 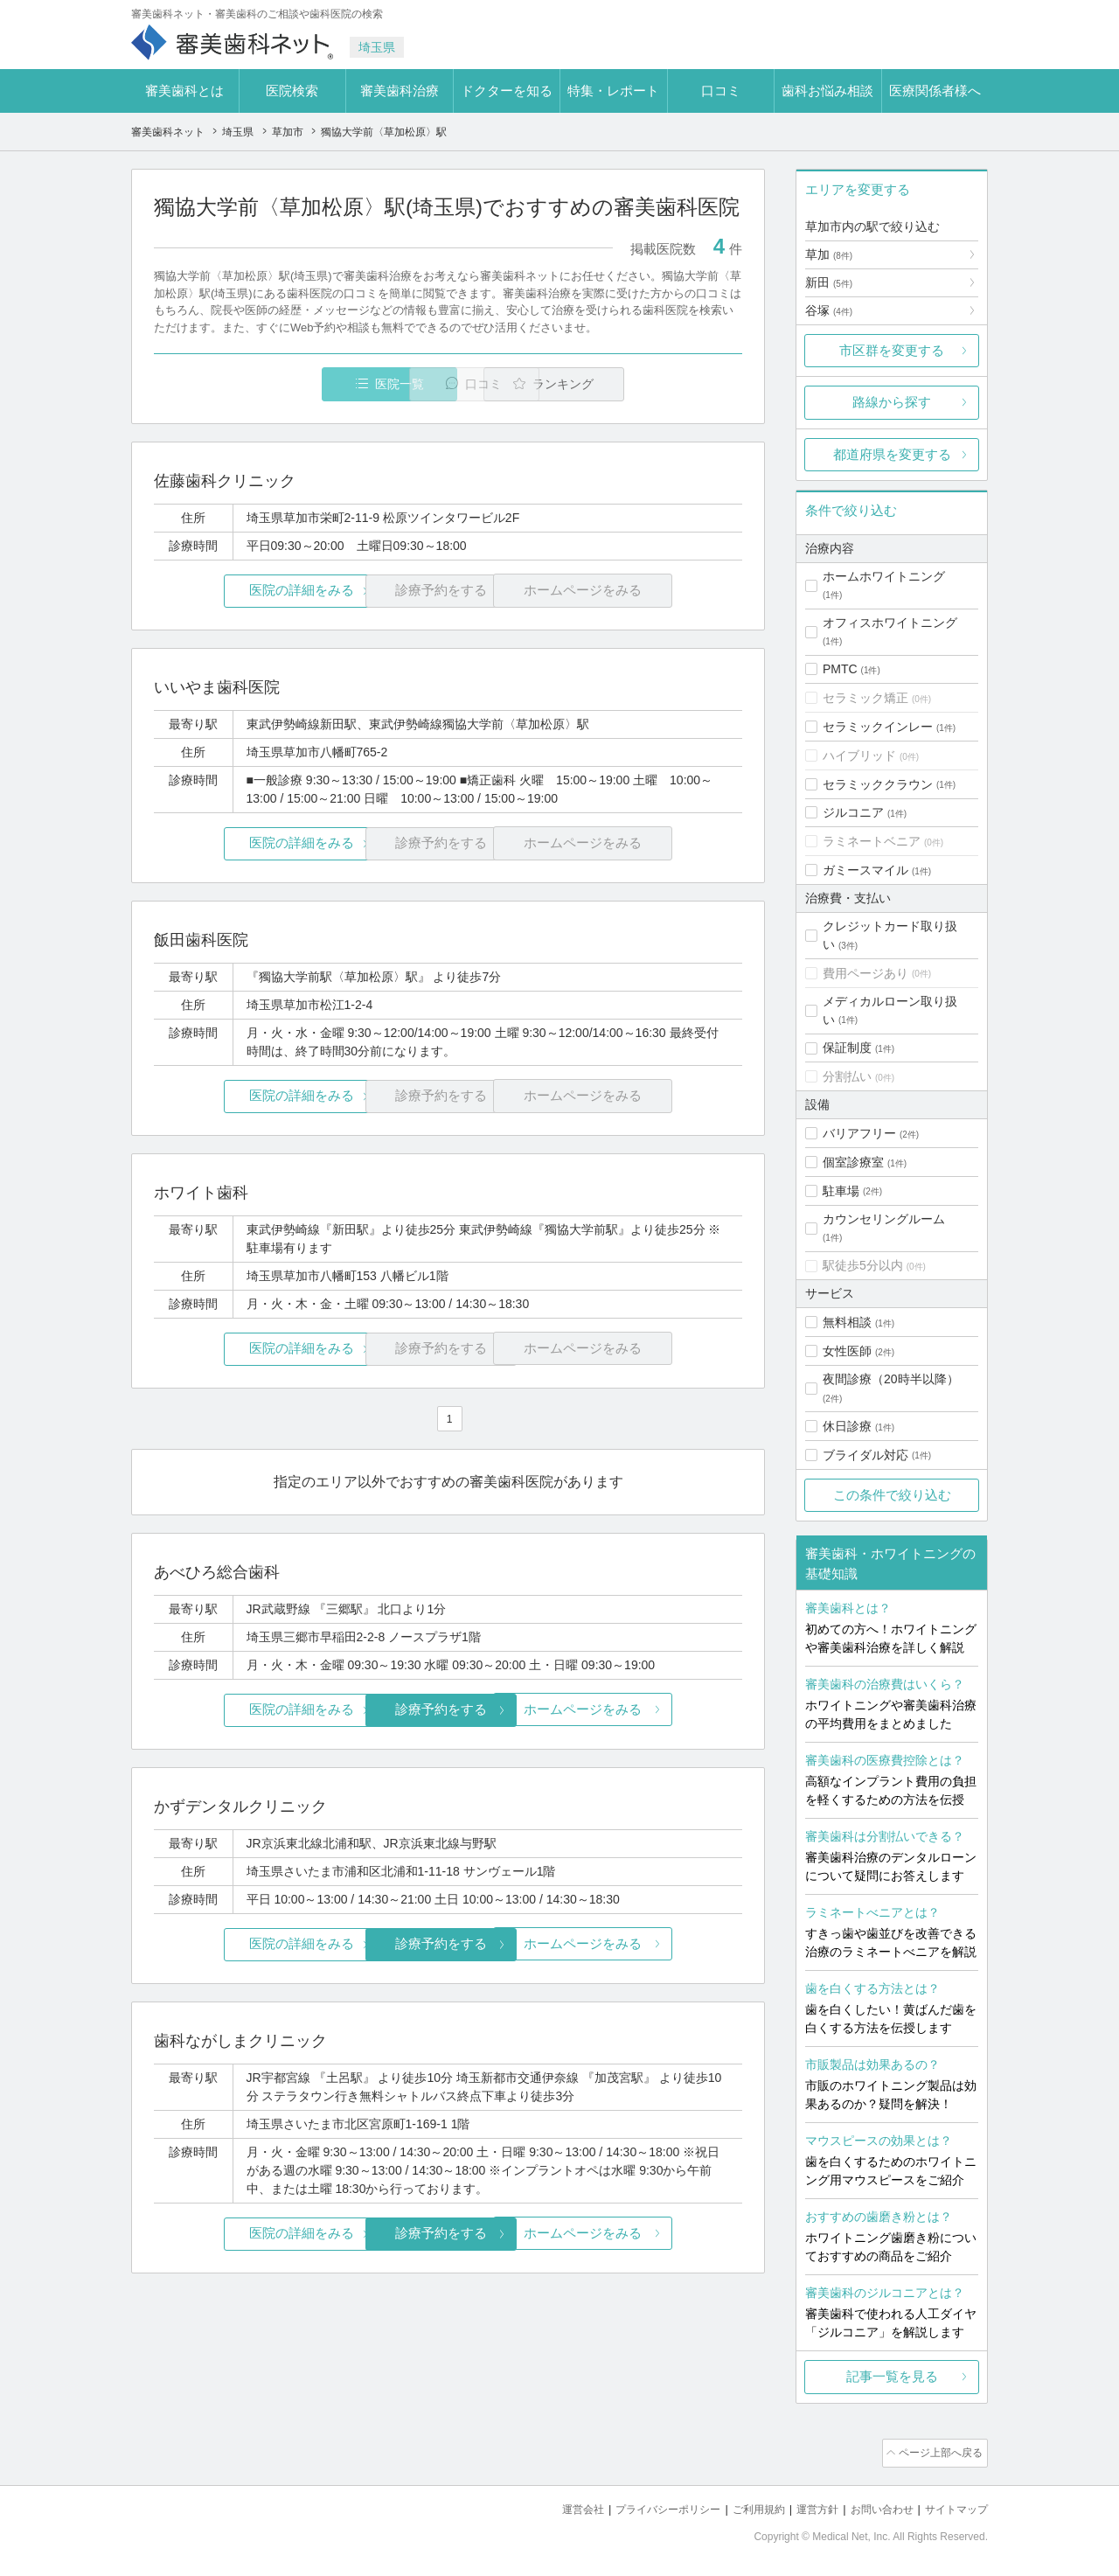 What do you see at coordinates (847, 1426) in the screenshot?
I see `休日診療` at bounding box center [847, 1426].